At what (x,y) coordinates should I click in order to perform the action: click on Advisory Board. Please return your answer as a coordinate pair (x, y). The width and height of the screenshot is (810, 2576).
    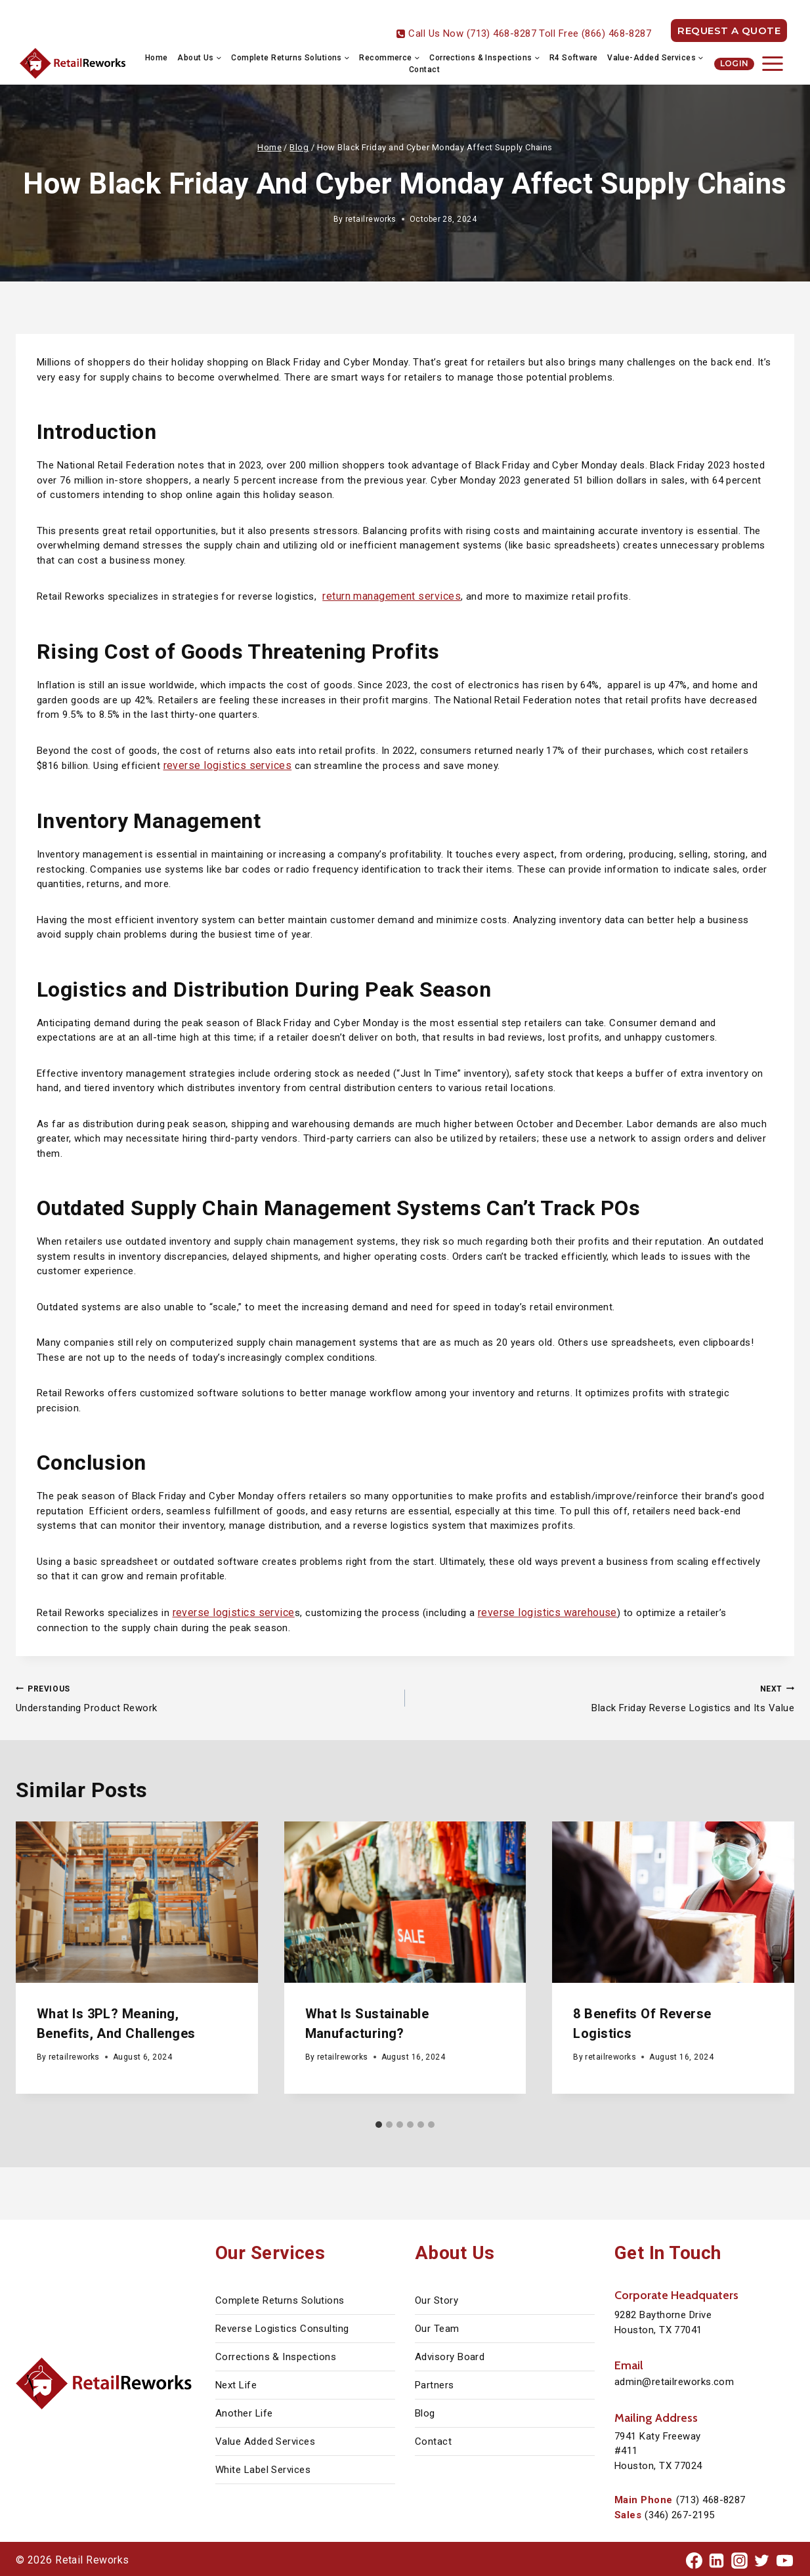
    Looking at the image, I should click on (449, 2354).